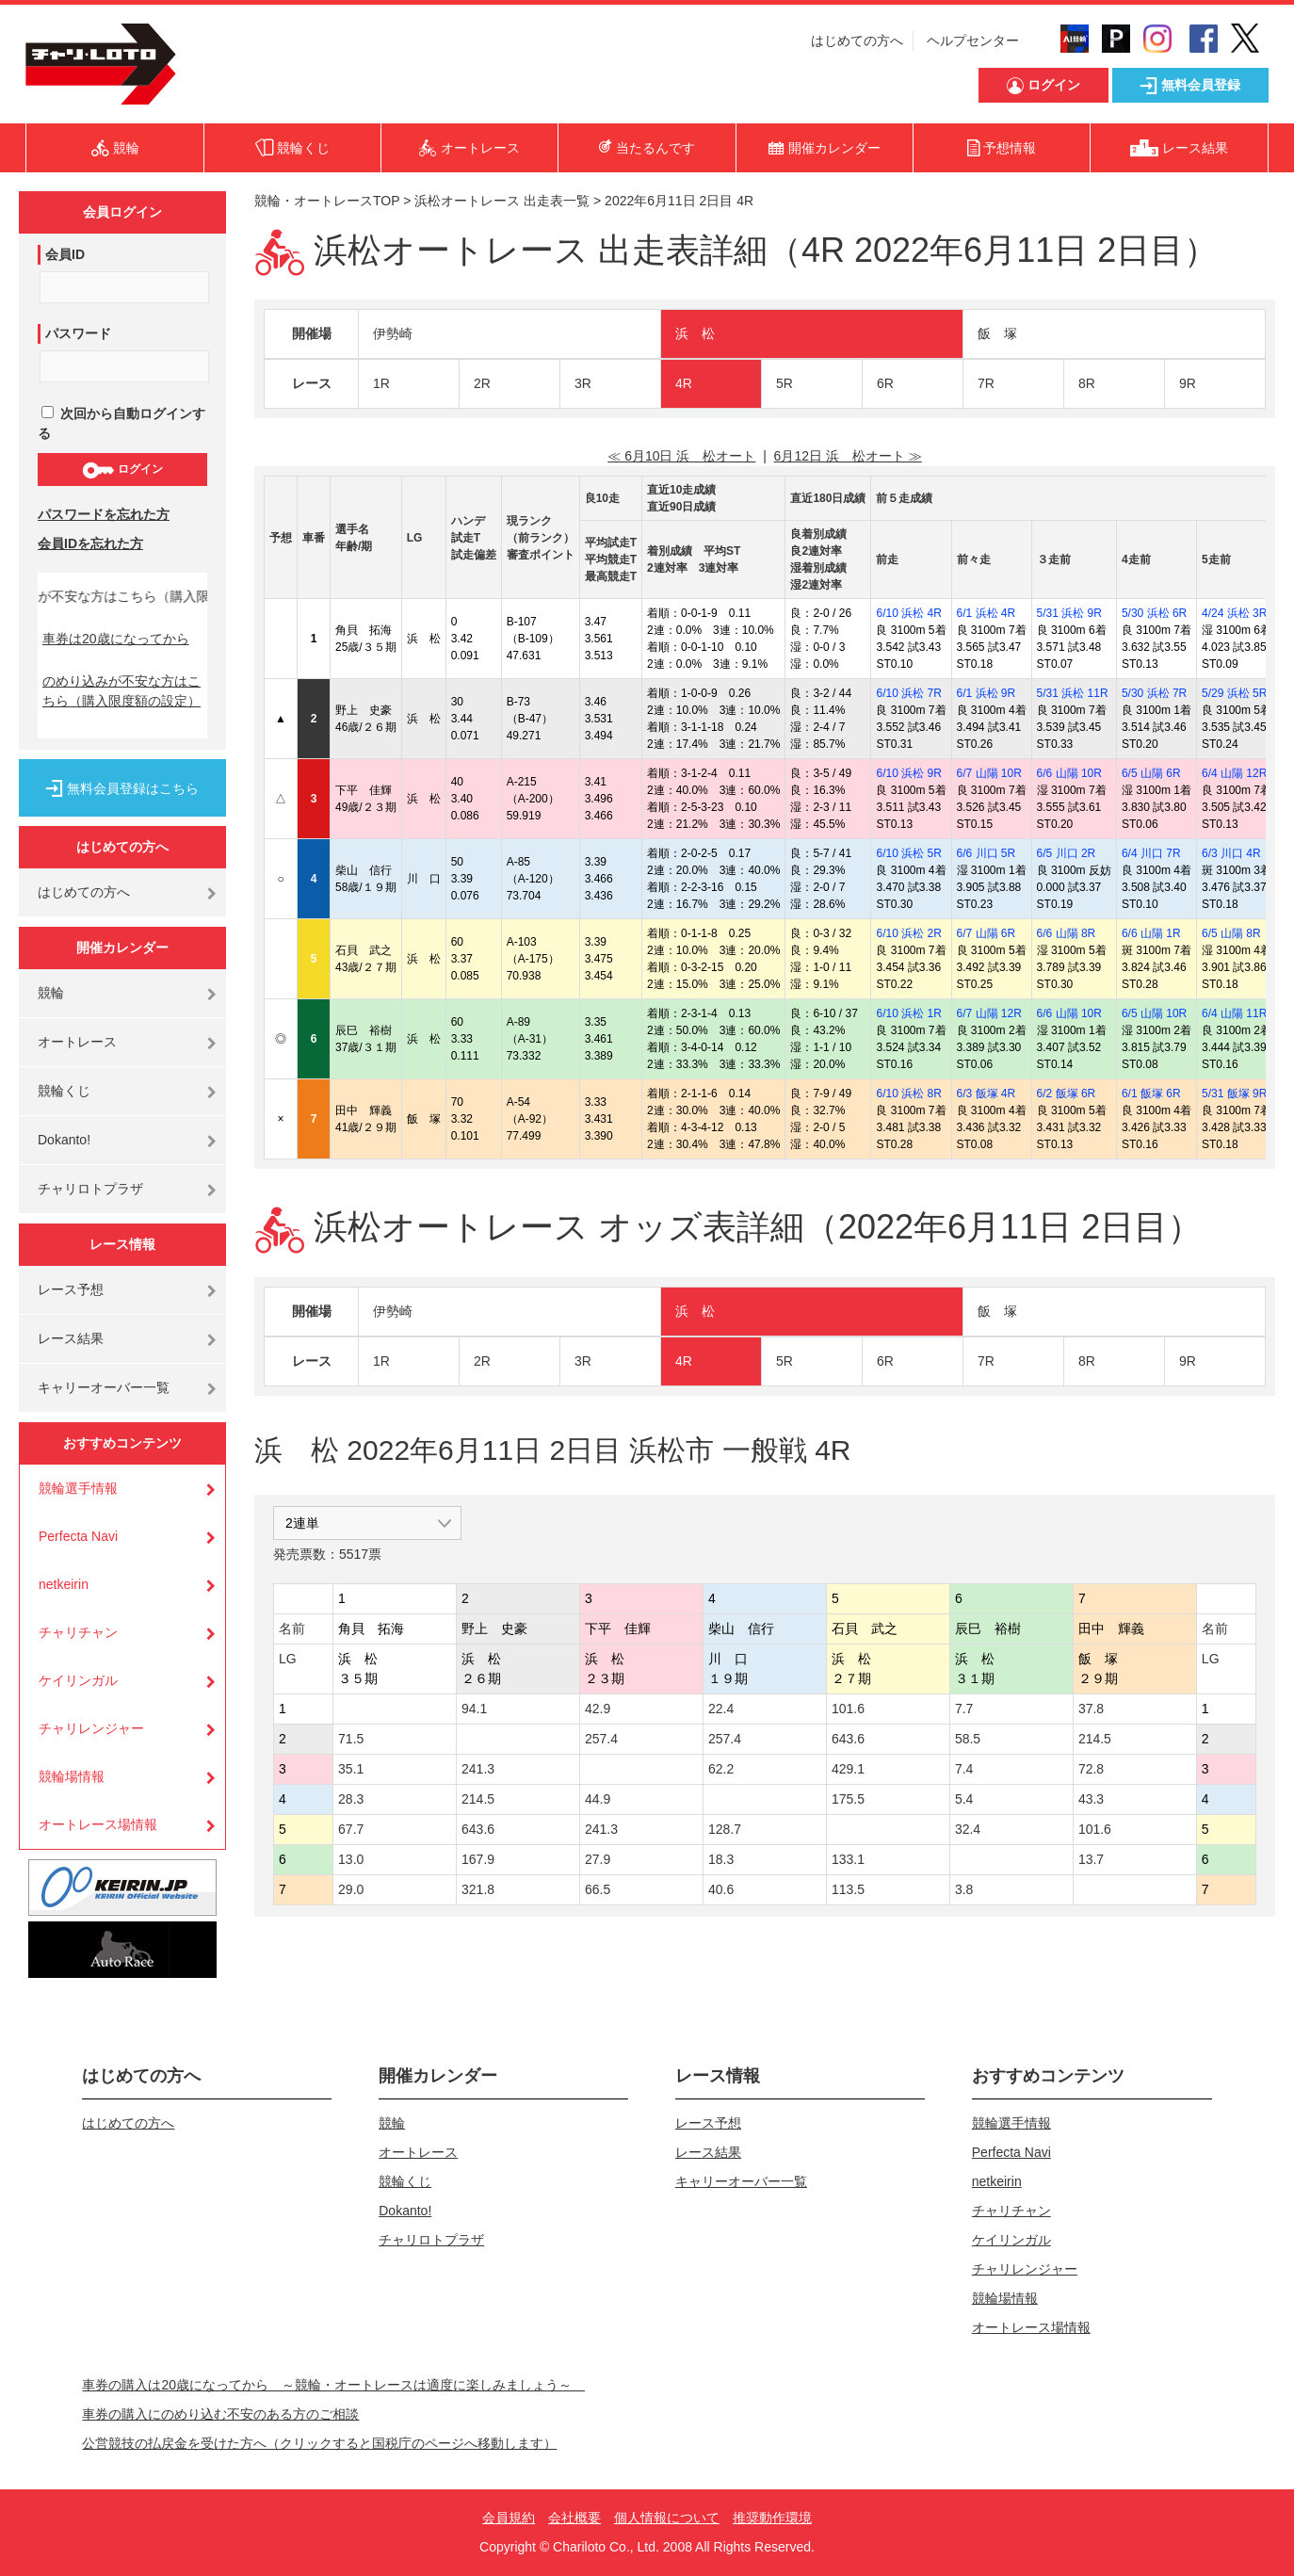 Image resolution: width=1294 pixels, height=2576 pixels. Describe the element at coordinates (597, 1708) in the screenshot. I see `42.9` at that location.